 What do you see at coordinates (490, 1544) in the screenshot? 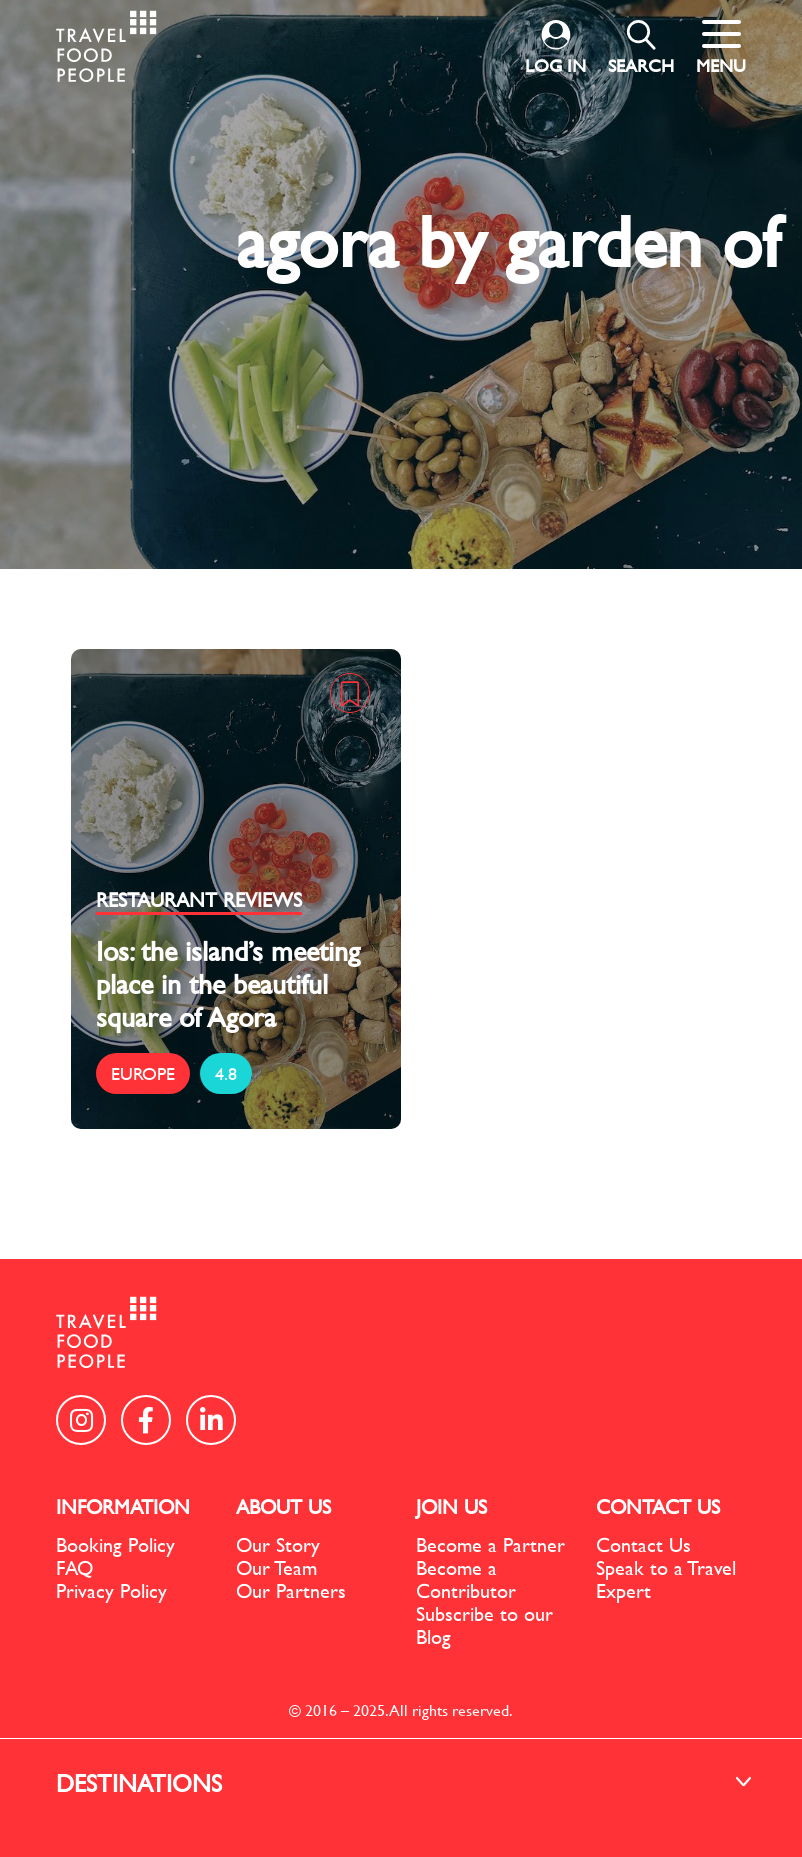
I see `Become a Partner` at bounding box center [490, 1544].